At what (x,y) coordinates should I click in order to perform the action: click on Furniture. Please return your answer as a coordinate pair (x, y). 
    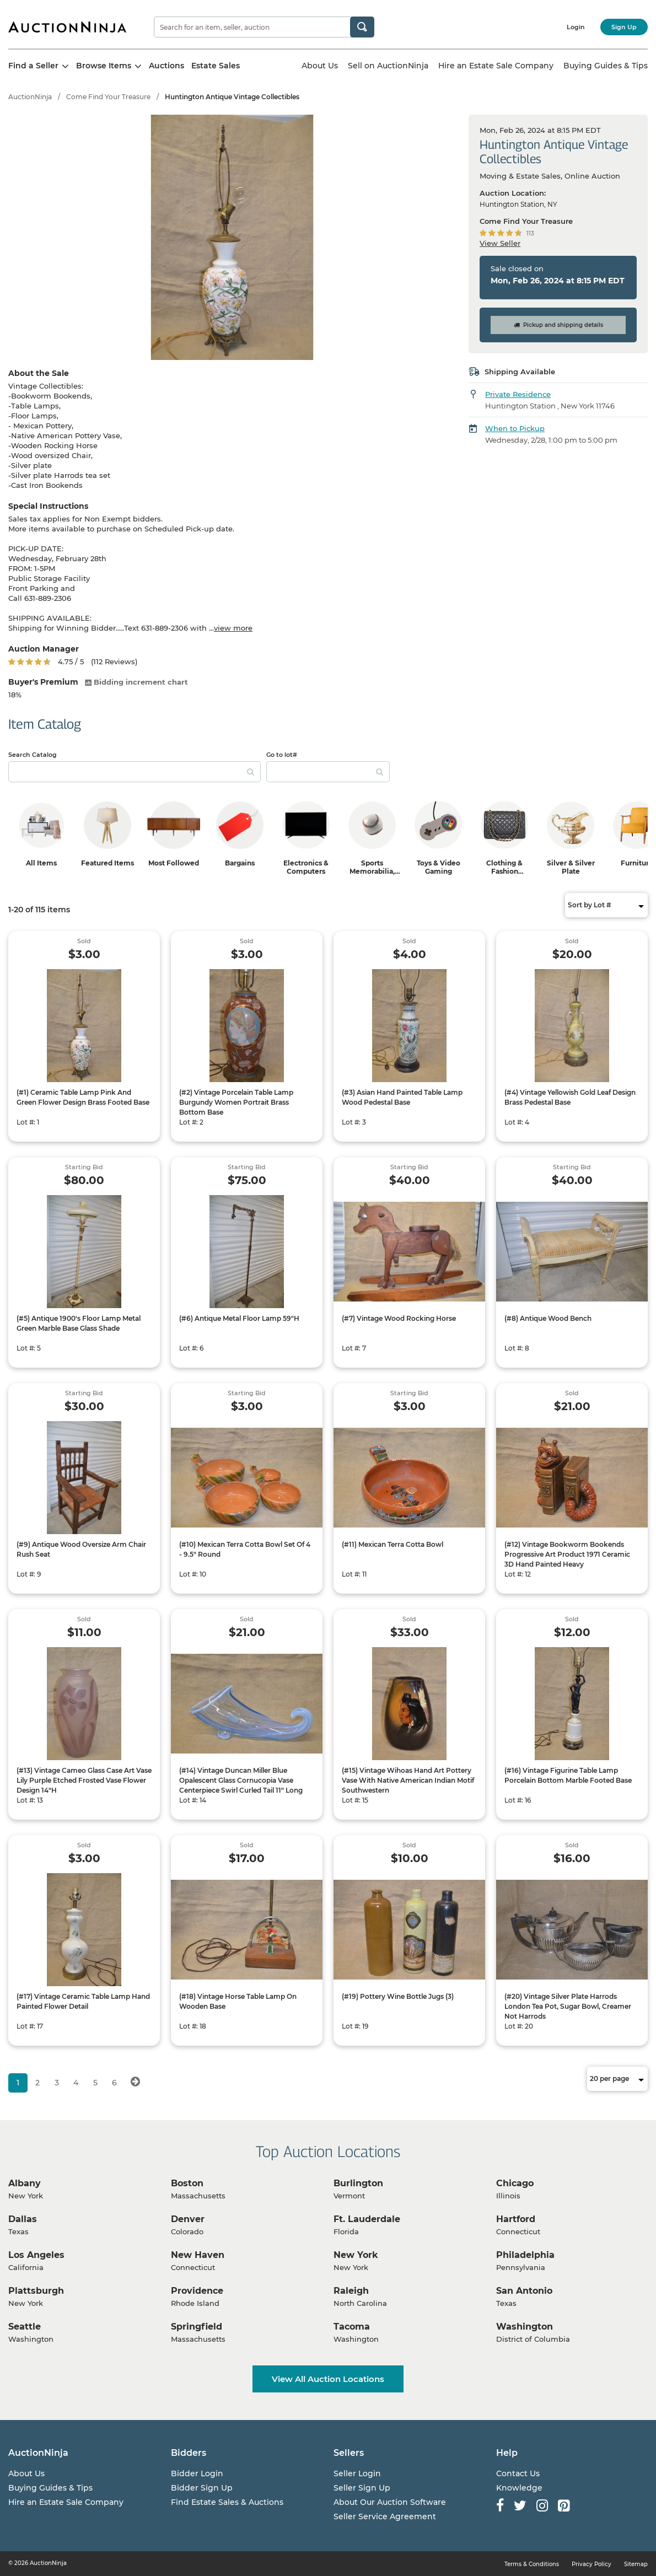
    Looking at the image, I should click on (637, 863).